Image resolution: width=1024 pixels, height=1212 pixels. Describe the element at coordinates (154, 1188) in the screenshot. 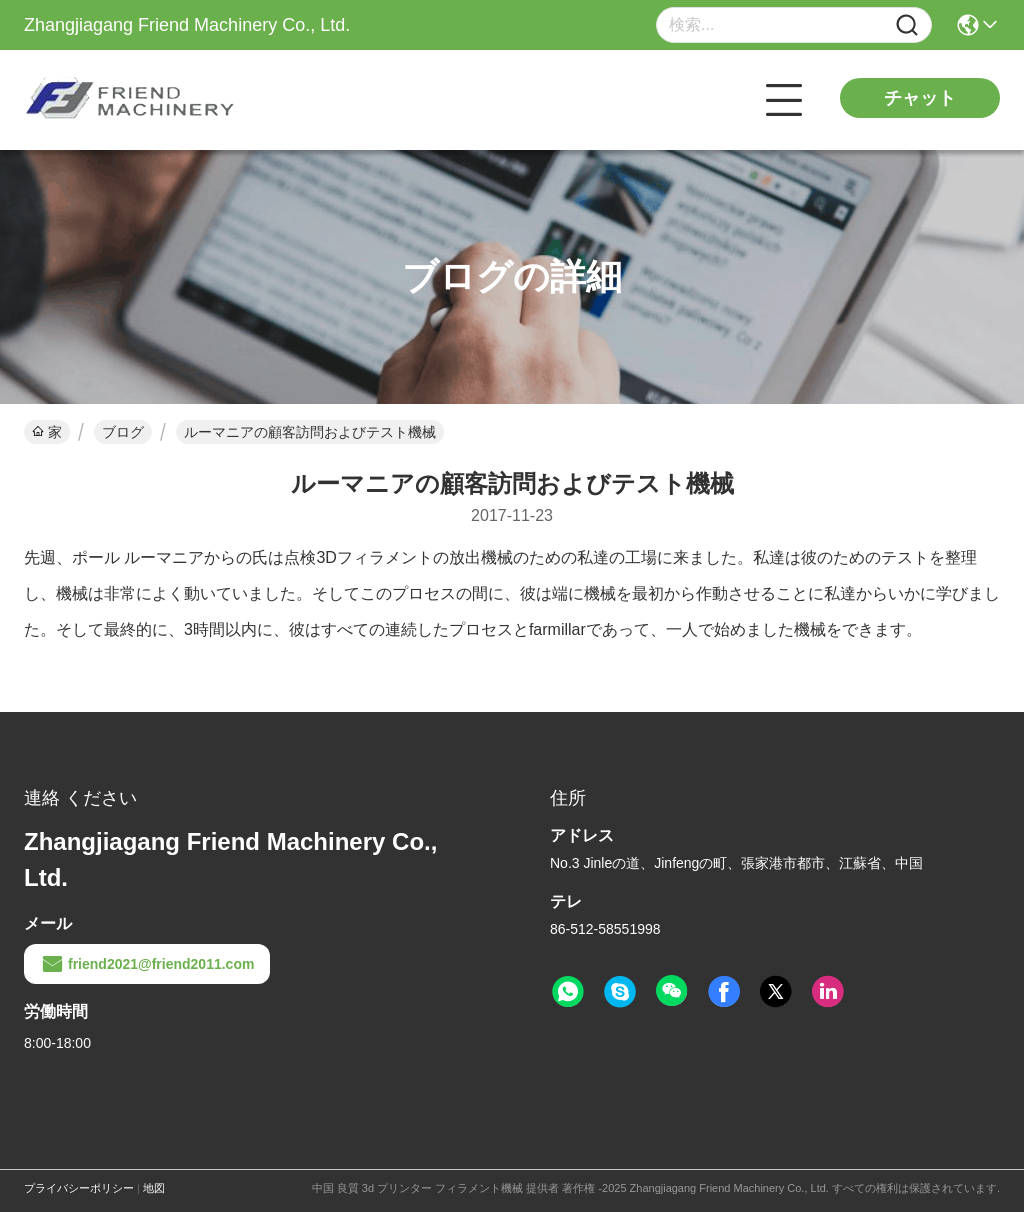

I see `地図` at that location.